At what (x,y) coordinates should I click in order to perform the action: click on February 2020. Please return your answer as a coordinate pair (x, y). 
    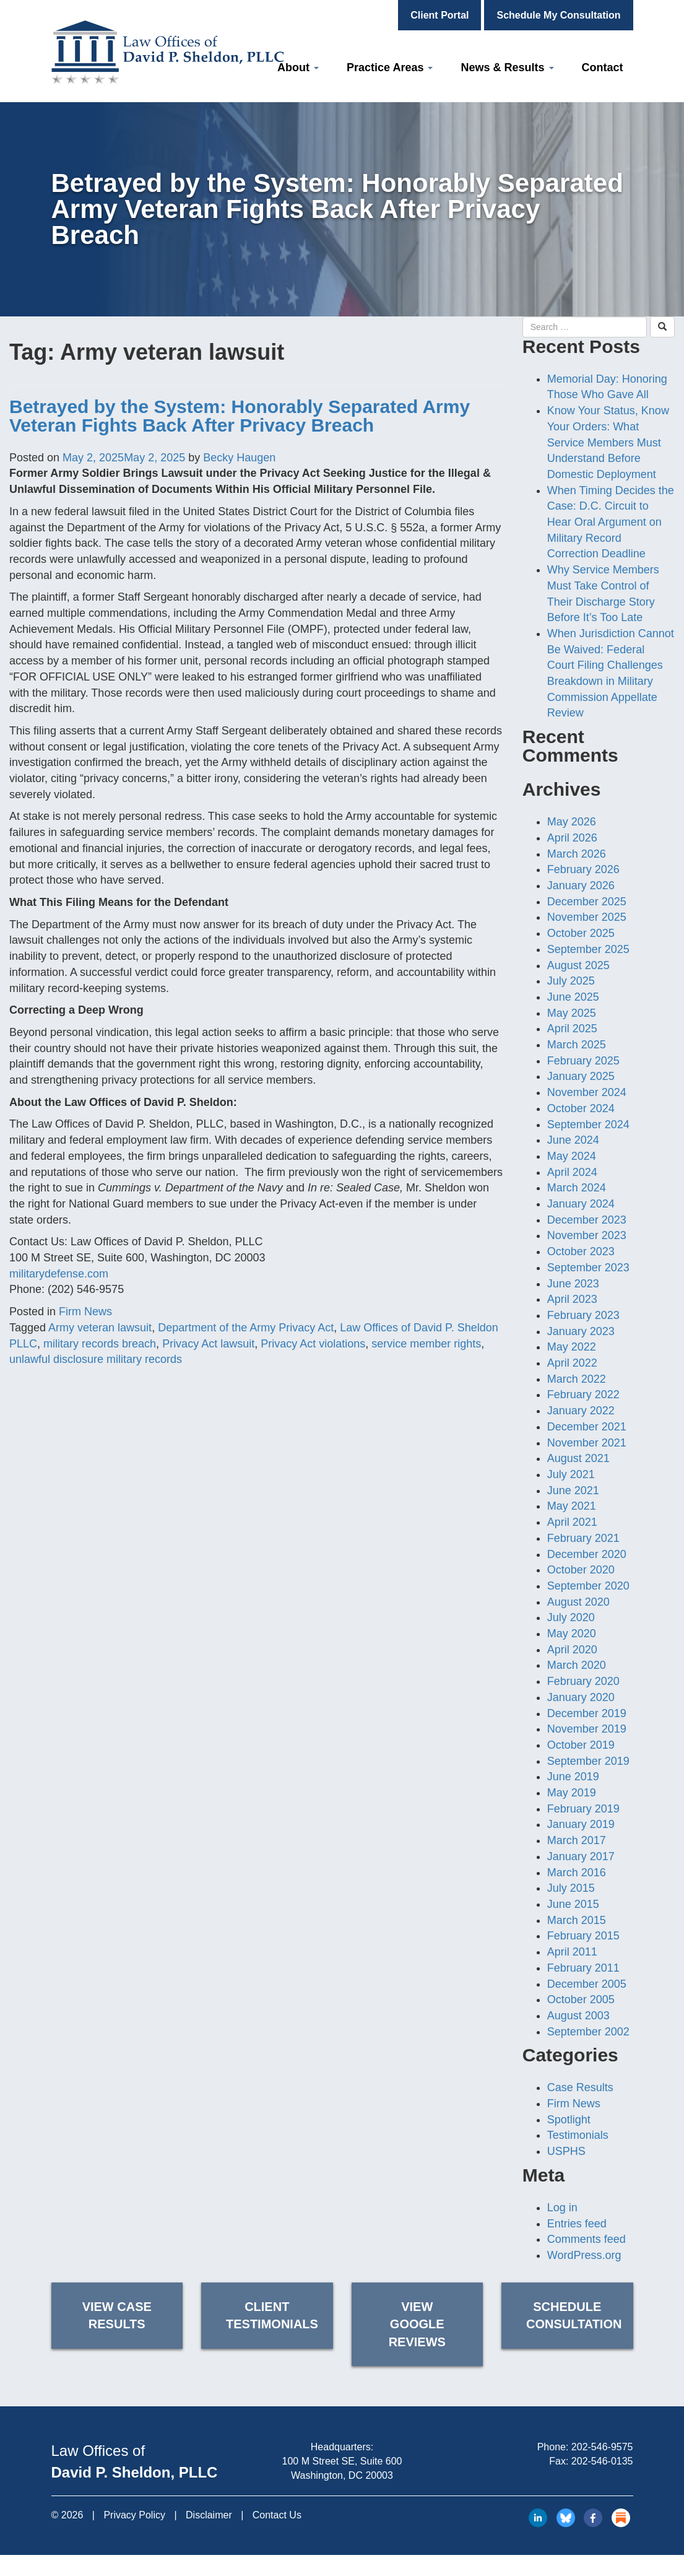
    Looking at the image, I should click on (583, 1681).